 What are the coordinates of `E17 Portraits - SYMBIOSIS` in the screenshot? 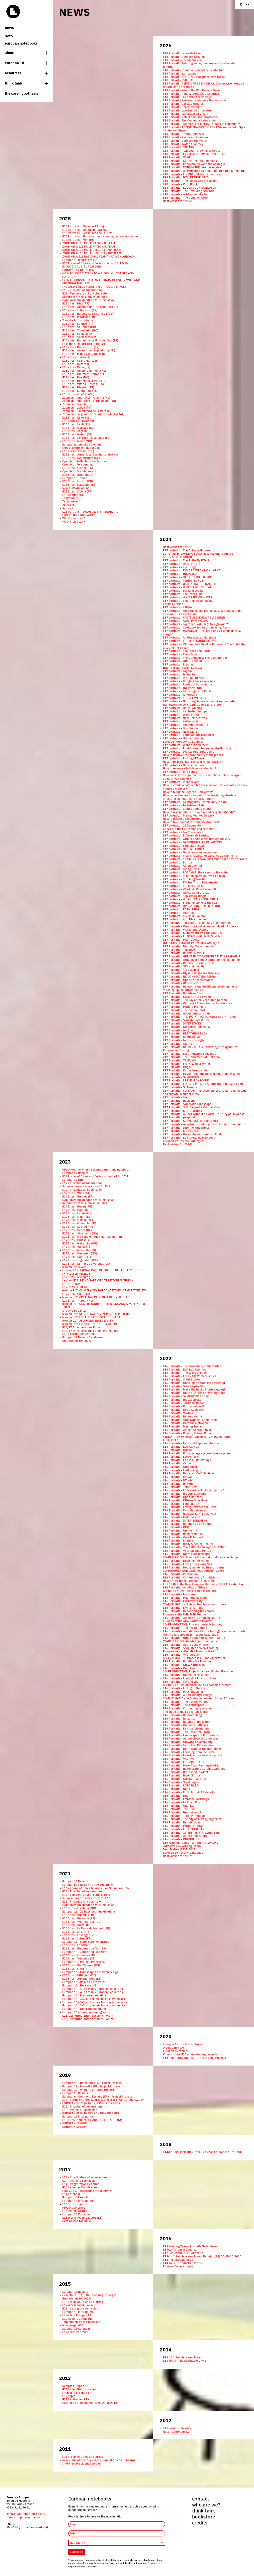 It's located at (181, 1077).